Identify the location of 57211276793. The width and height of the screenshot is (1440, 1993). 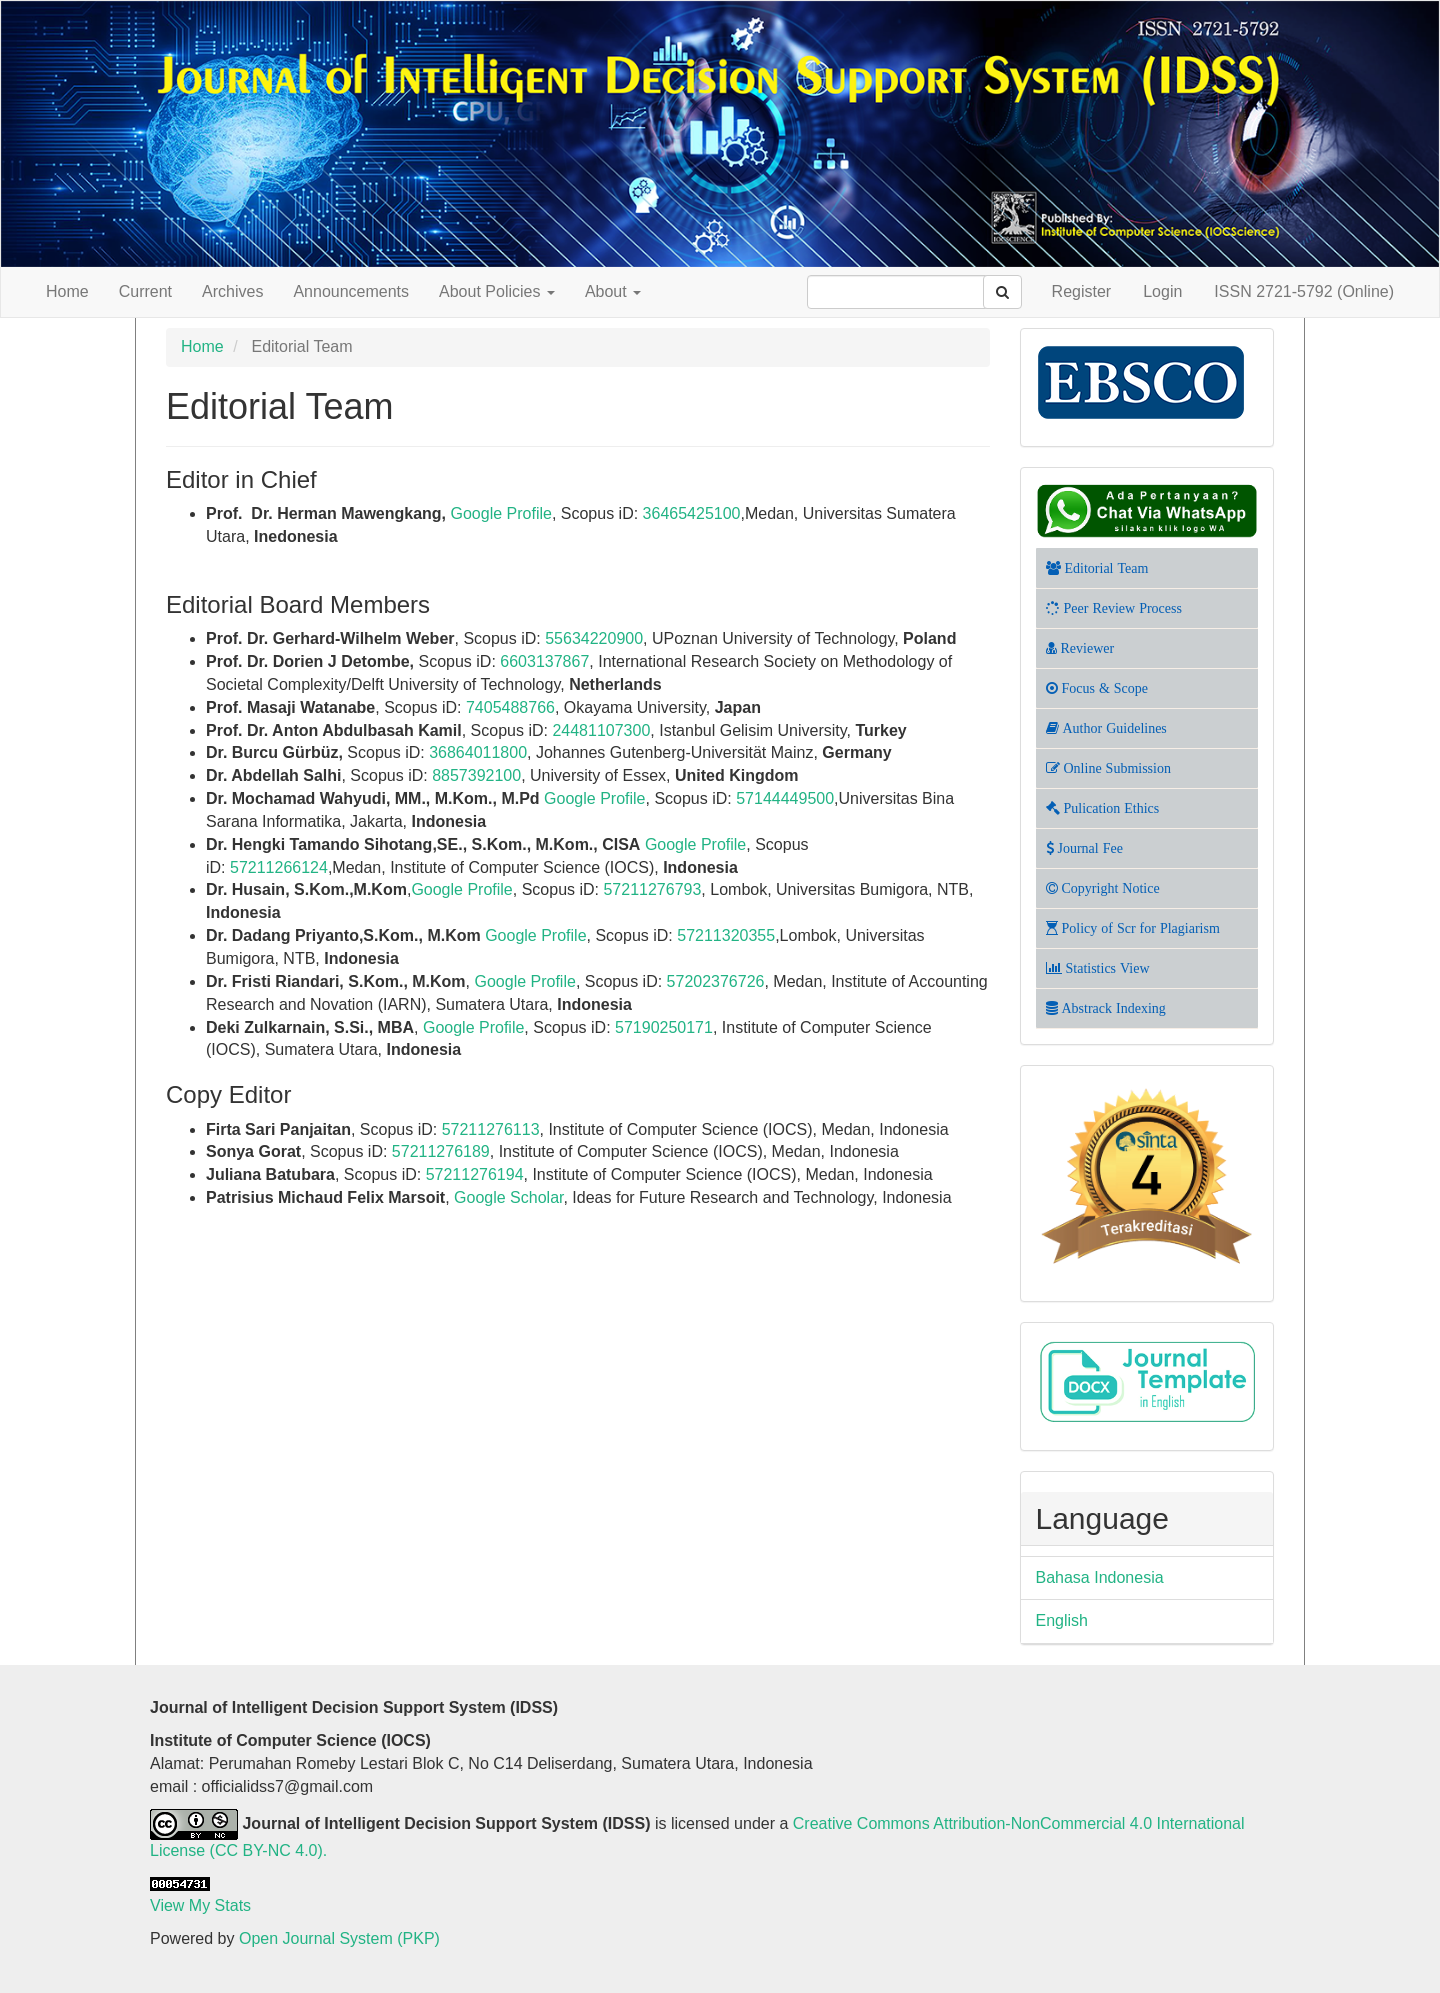
(652, 889).